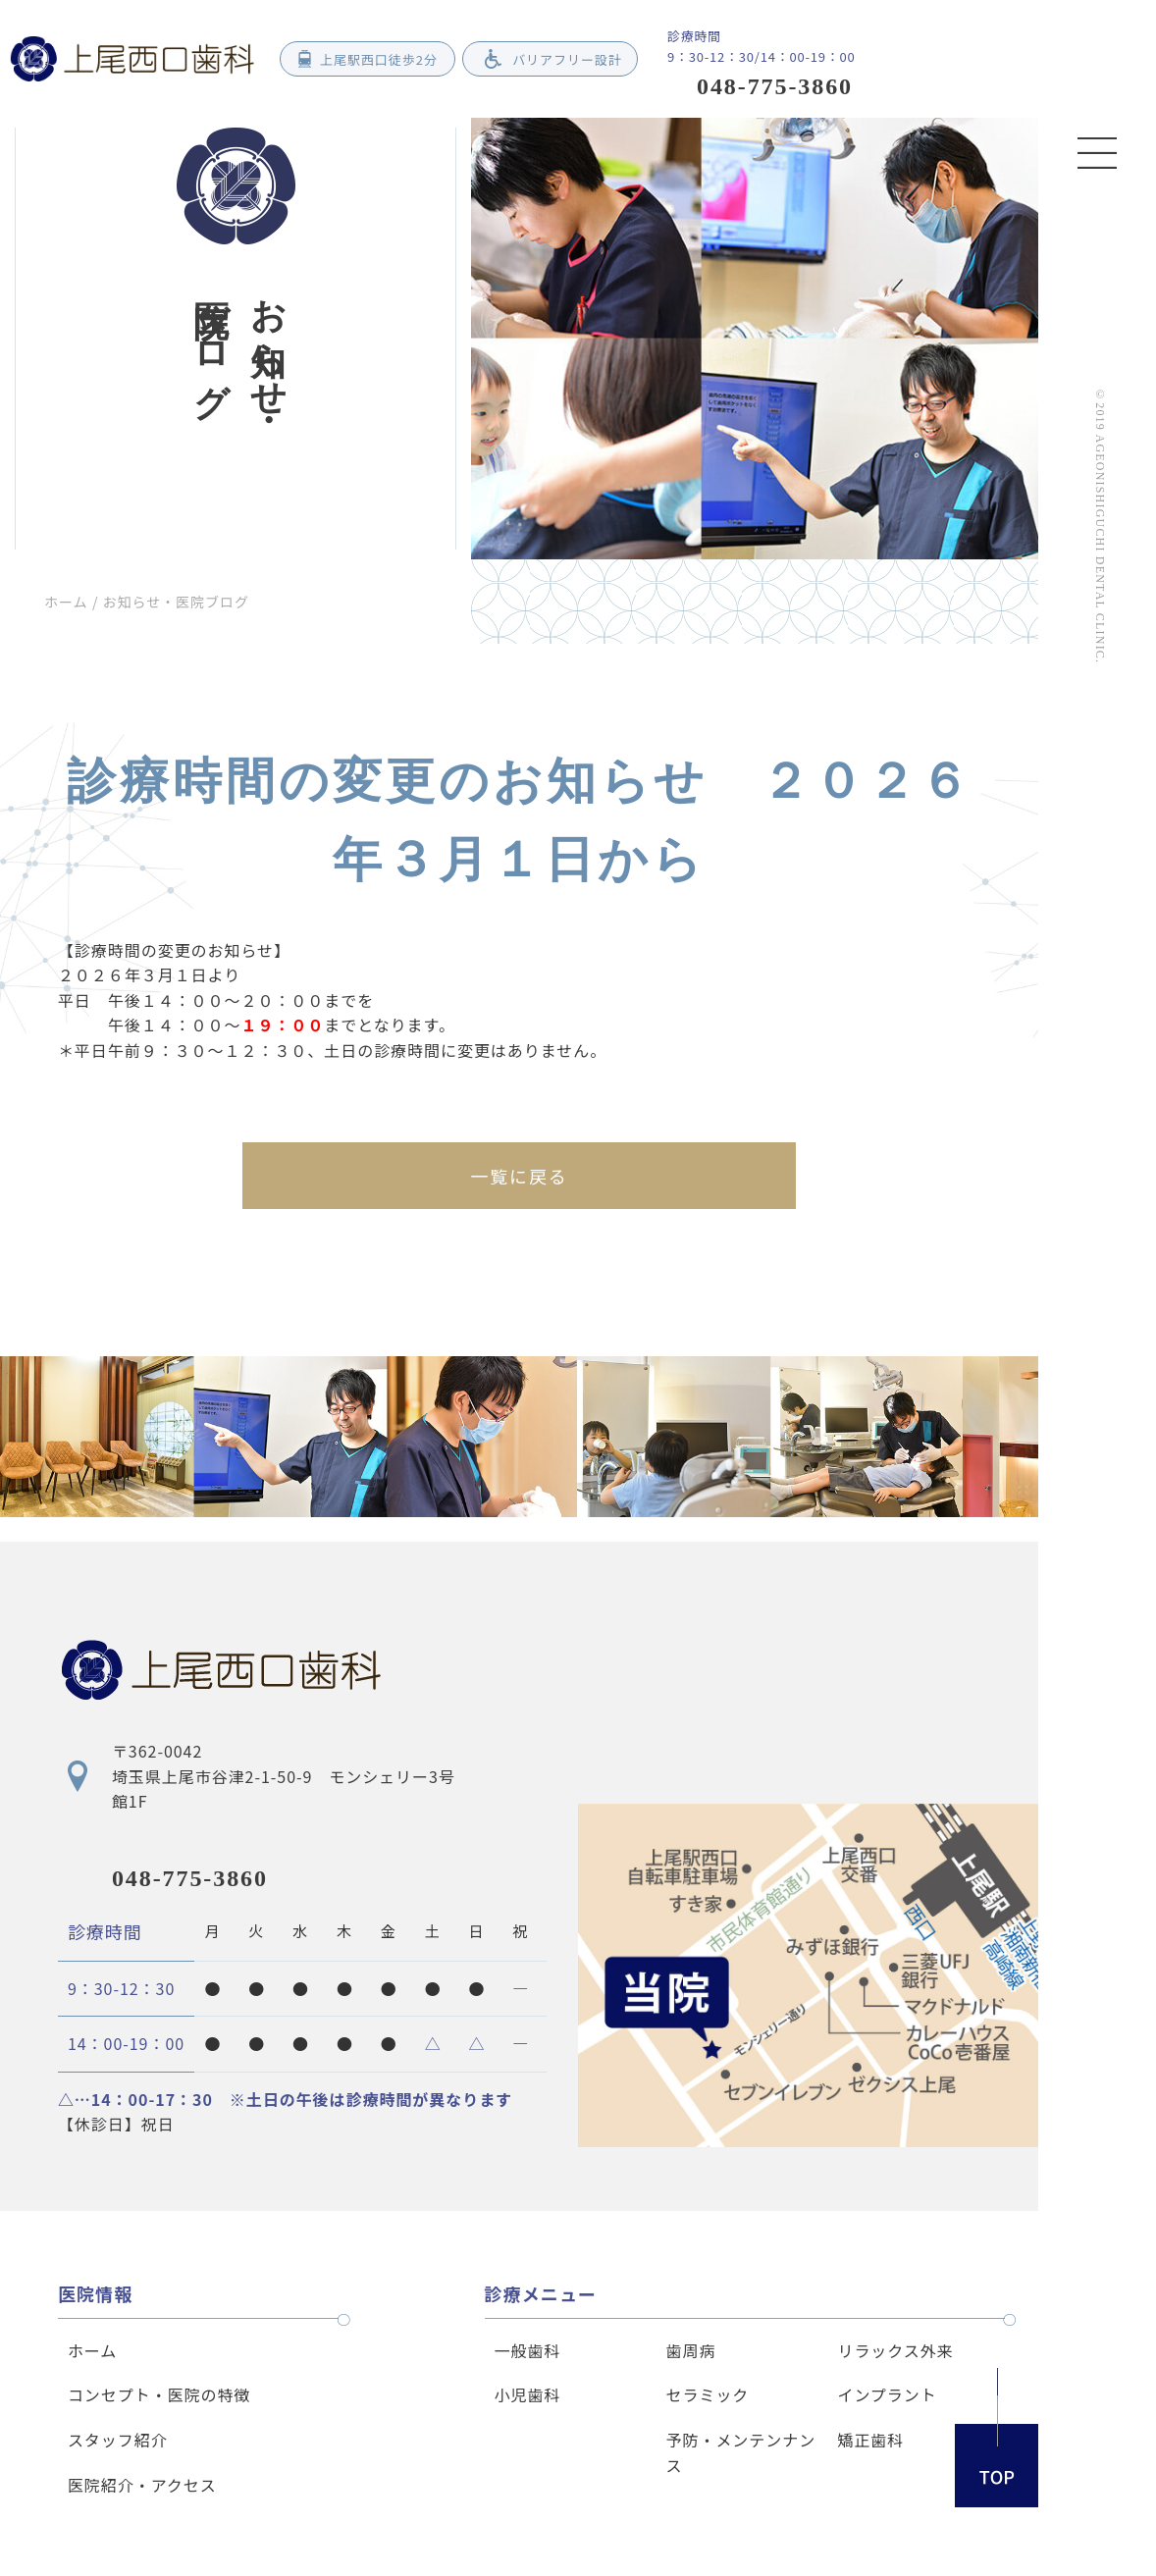 The height and width of the screenshot is (2576, 1156). What do you see at coordinates (118, 2439) in the screenshot?
I see `スタッフ紹介` at bounding box center [118, 2439].